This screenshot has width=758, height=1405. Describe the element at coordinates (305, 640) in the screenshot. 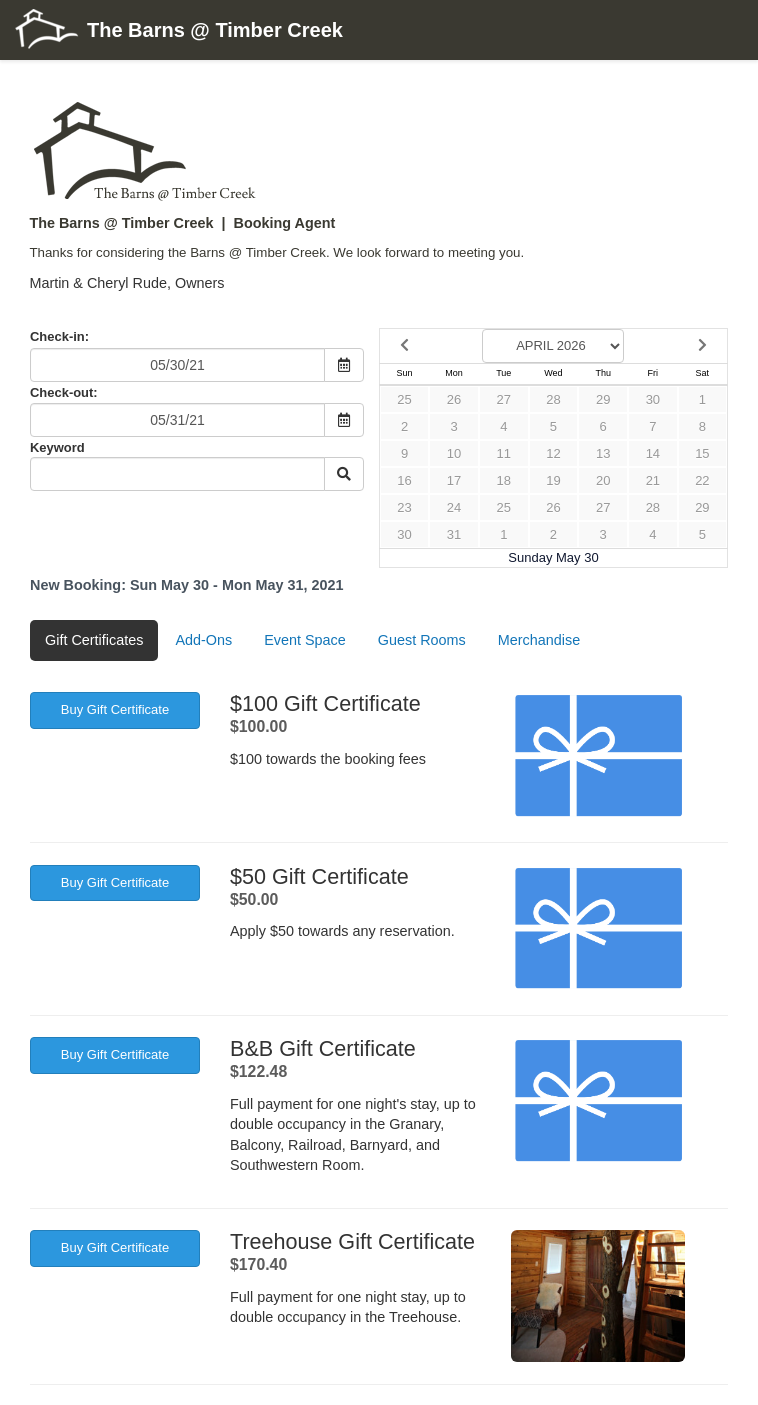

I see `Event Space` at that location.